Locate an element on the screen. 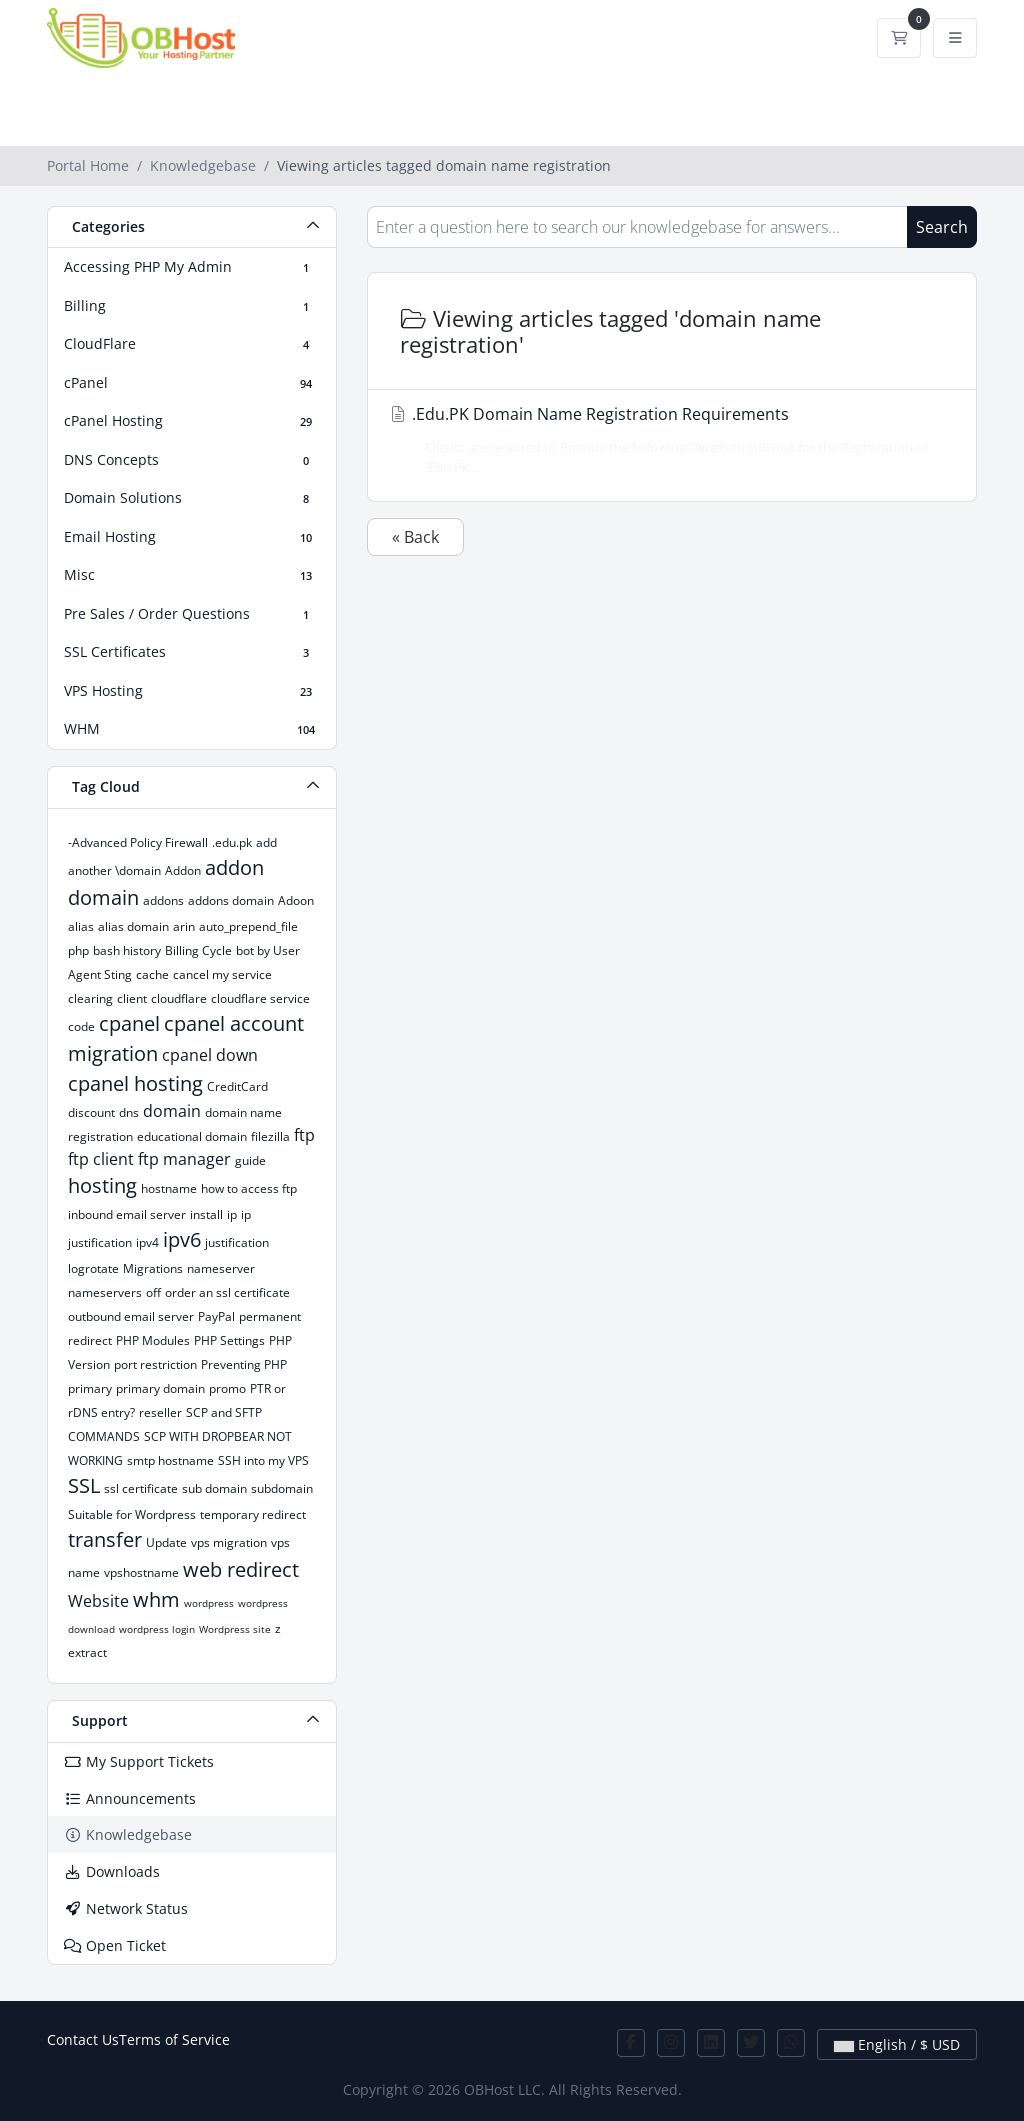  Adoon is located at coordinates (296, 900).